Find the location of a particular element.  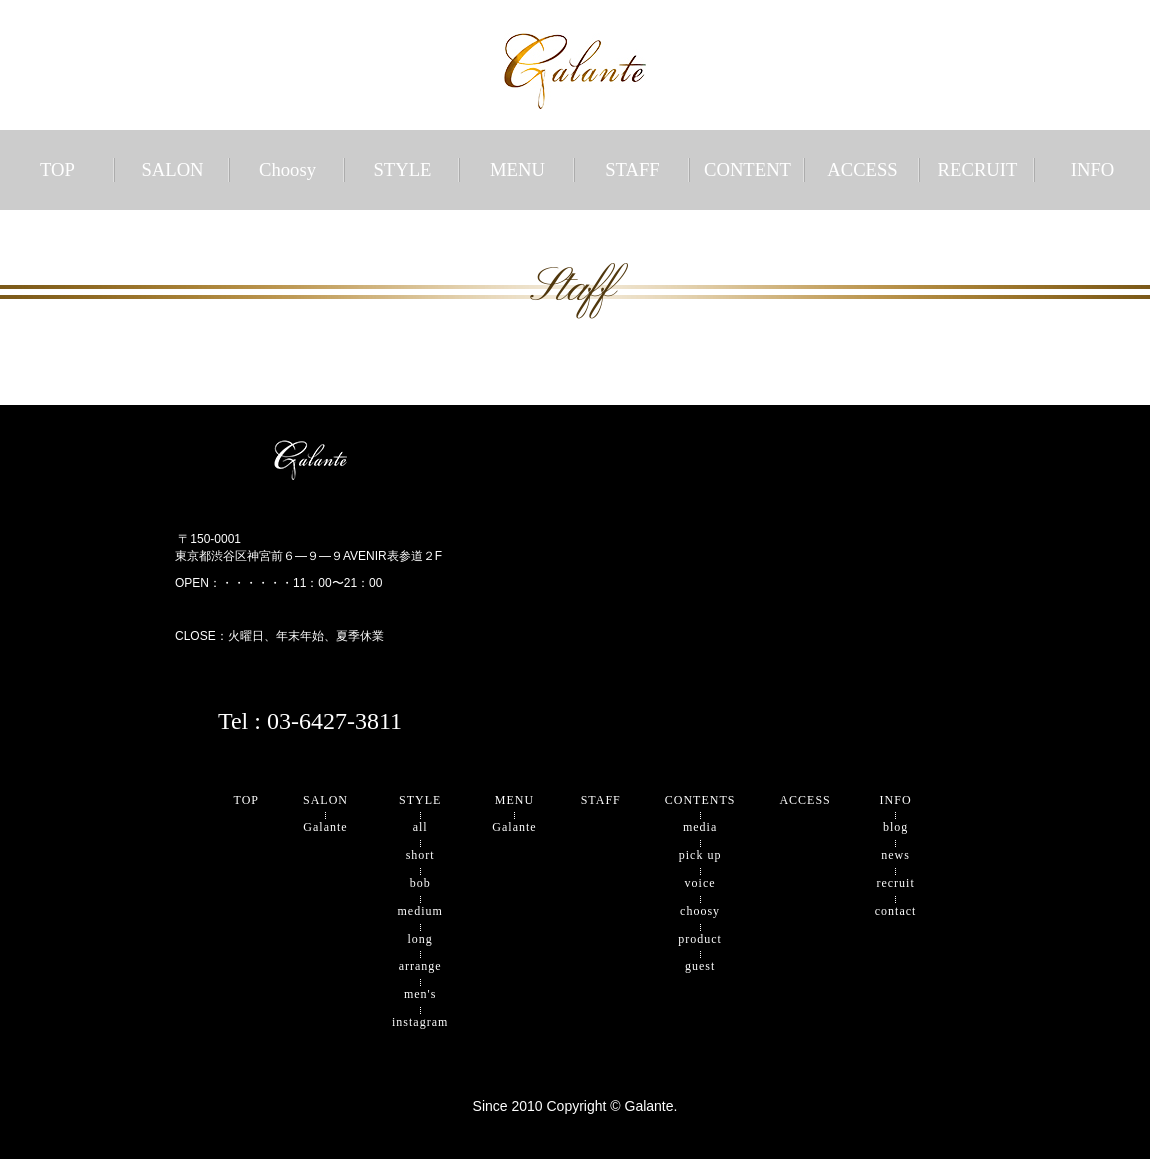

INFO is located at coordinates (1093, 169).